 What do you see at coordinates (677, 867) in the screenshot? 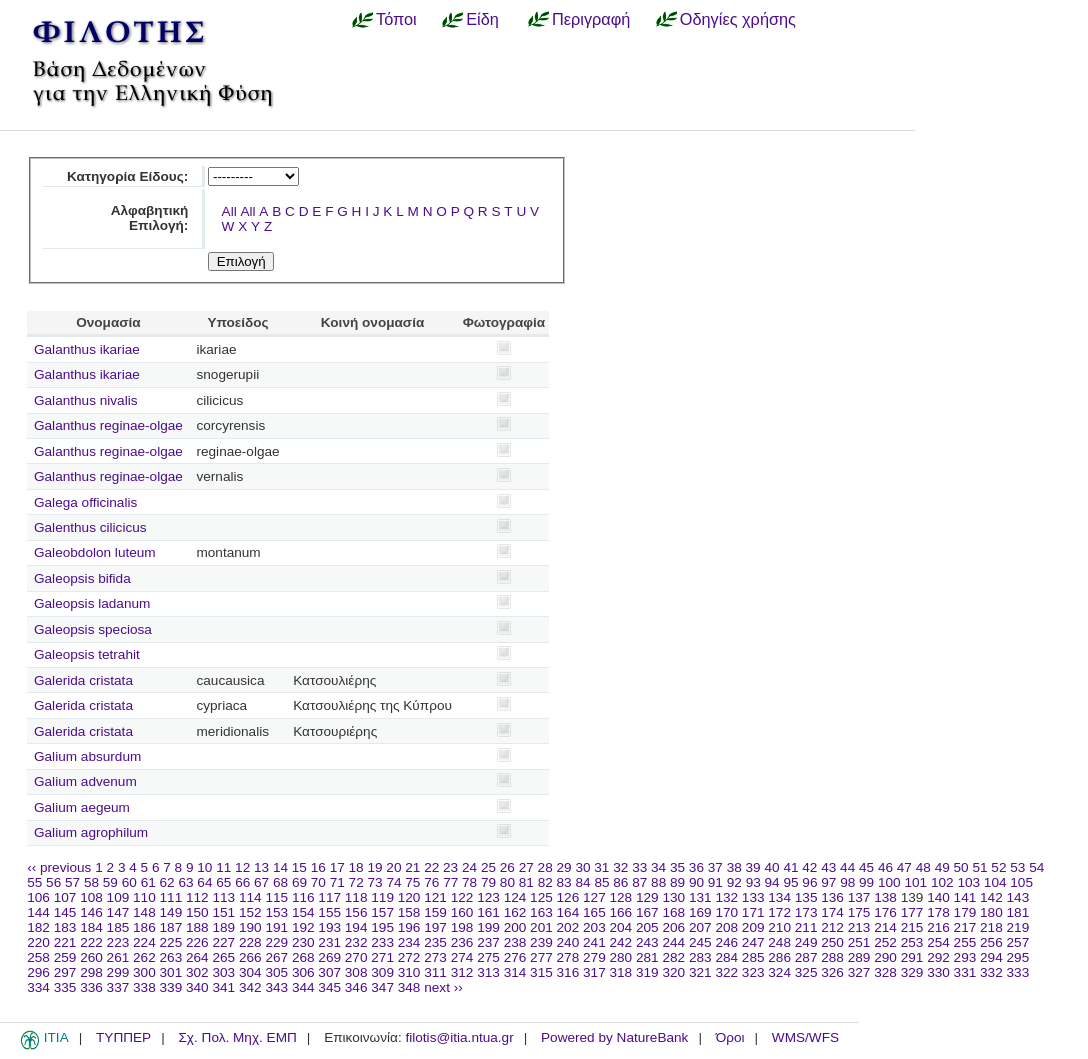
I see `35` at bounding box center [677, 867].